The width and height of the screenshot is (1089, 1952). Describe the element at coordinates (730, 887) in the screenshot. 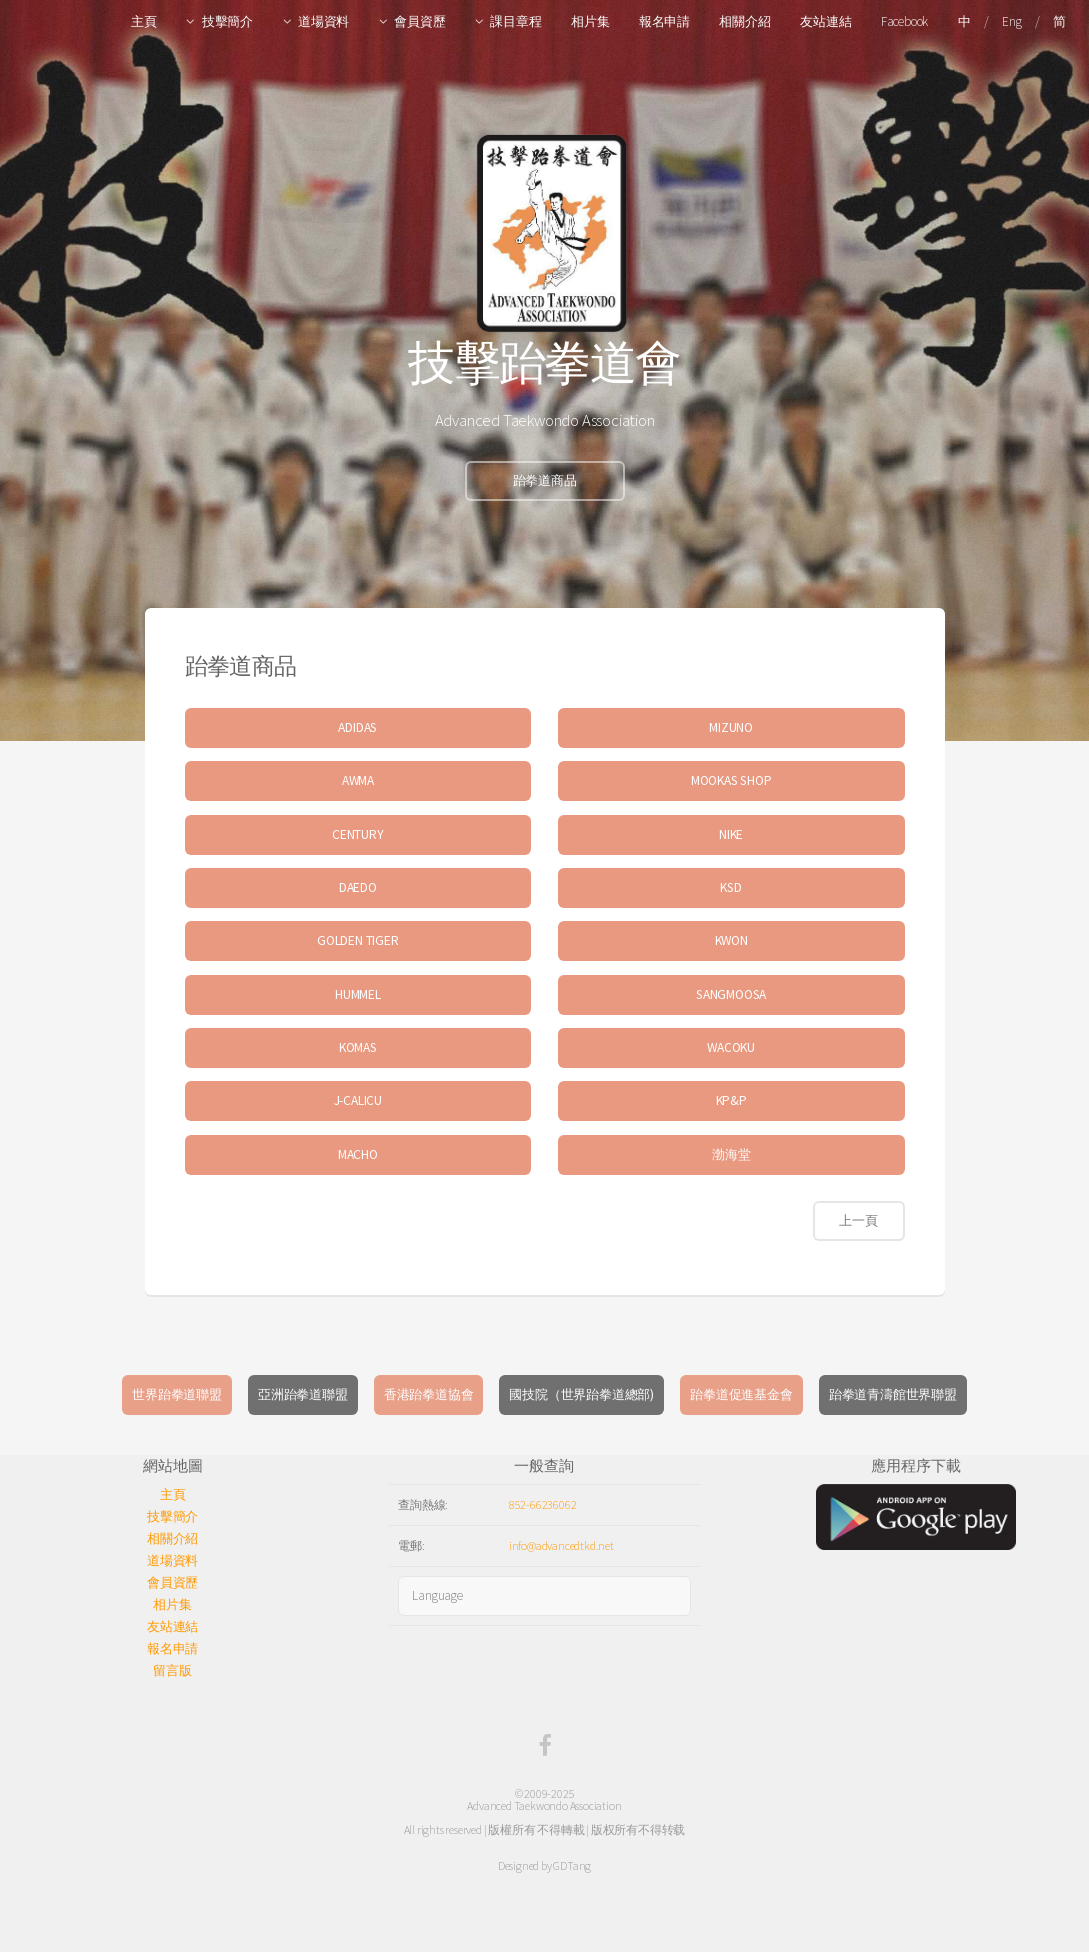

I see `KSD` at that location.